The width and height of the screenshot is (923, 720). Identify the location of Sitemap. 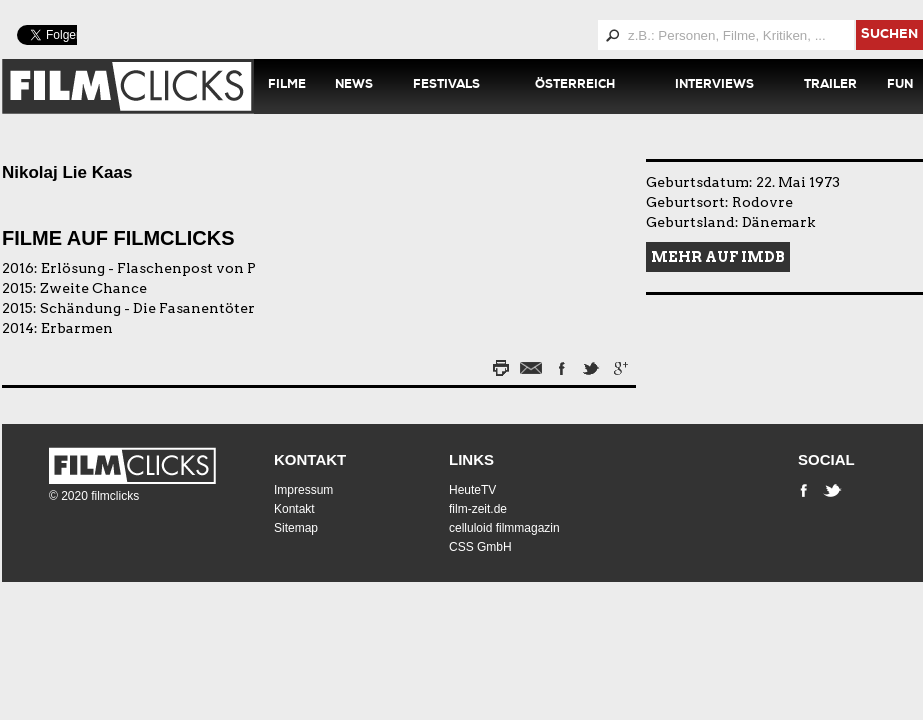
(296, 528).